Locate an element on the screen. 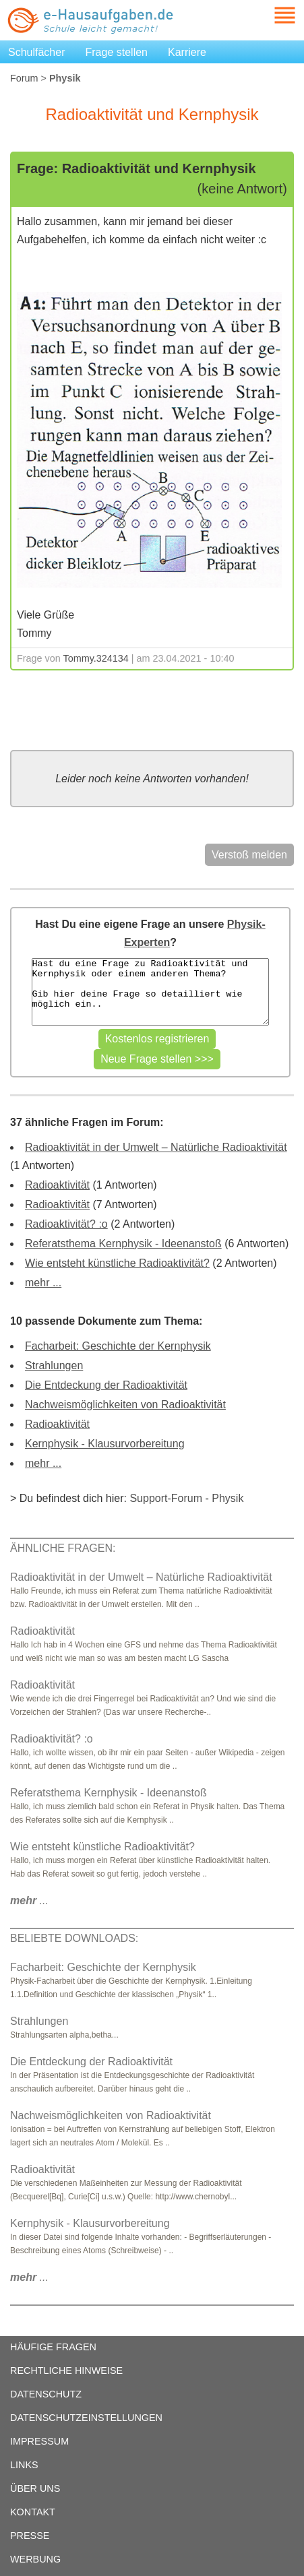 This screenshot has width=304, height=2576. Support-Forum is located at coordinates (165, 1498).